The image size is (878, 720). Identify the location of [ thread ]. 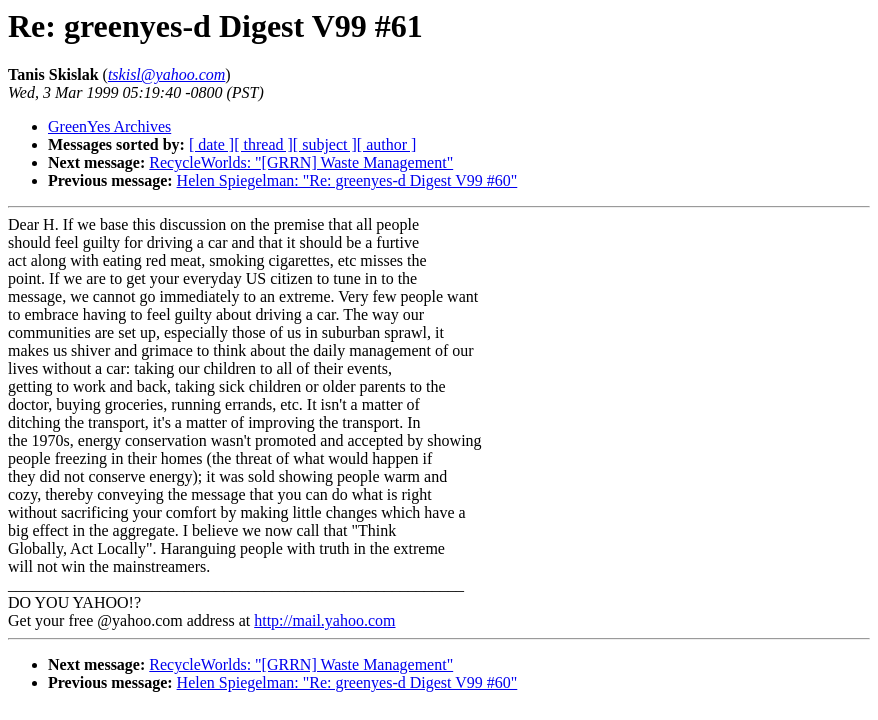
(263, 144).